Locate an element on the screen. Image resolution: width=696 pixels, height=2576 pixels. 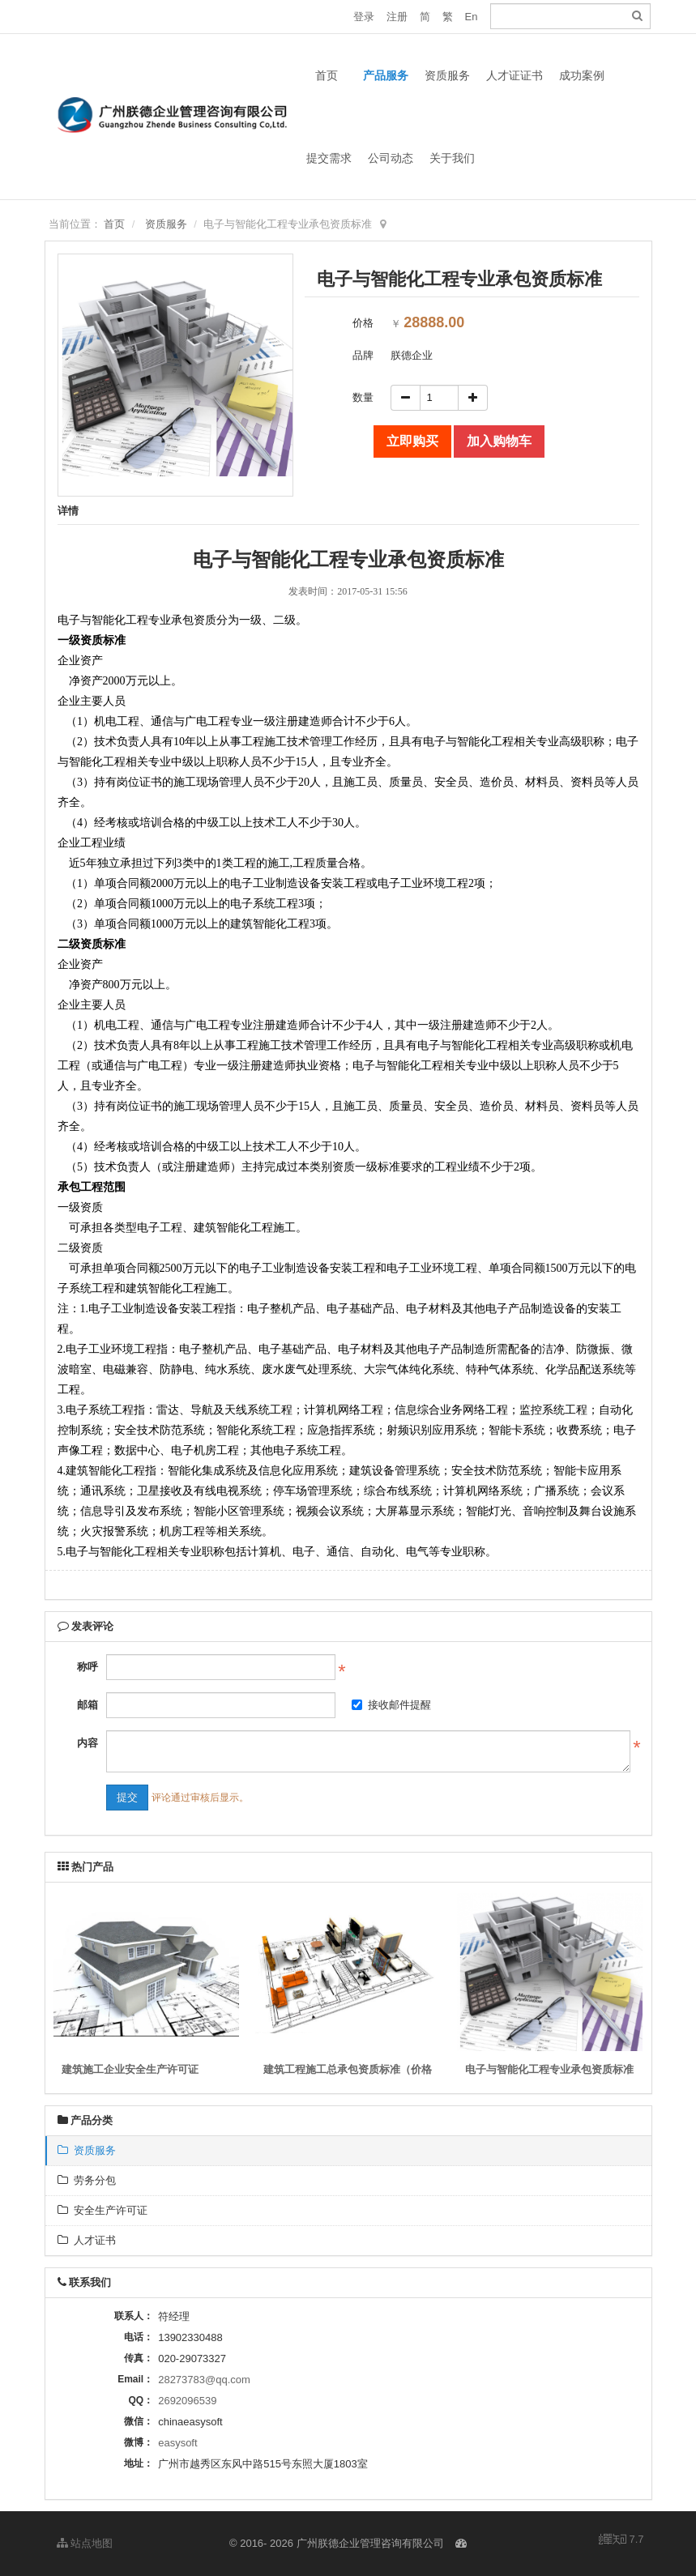
7.7 is located at coordinates (621, 2540).